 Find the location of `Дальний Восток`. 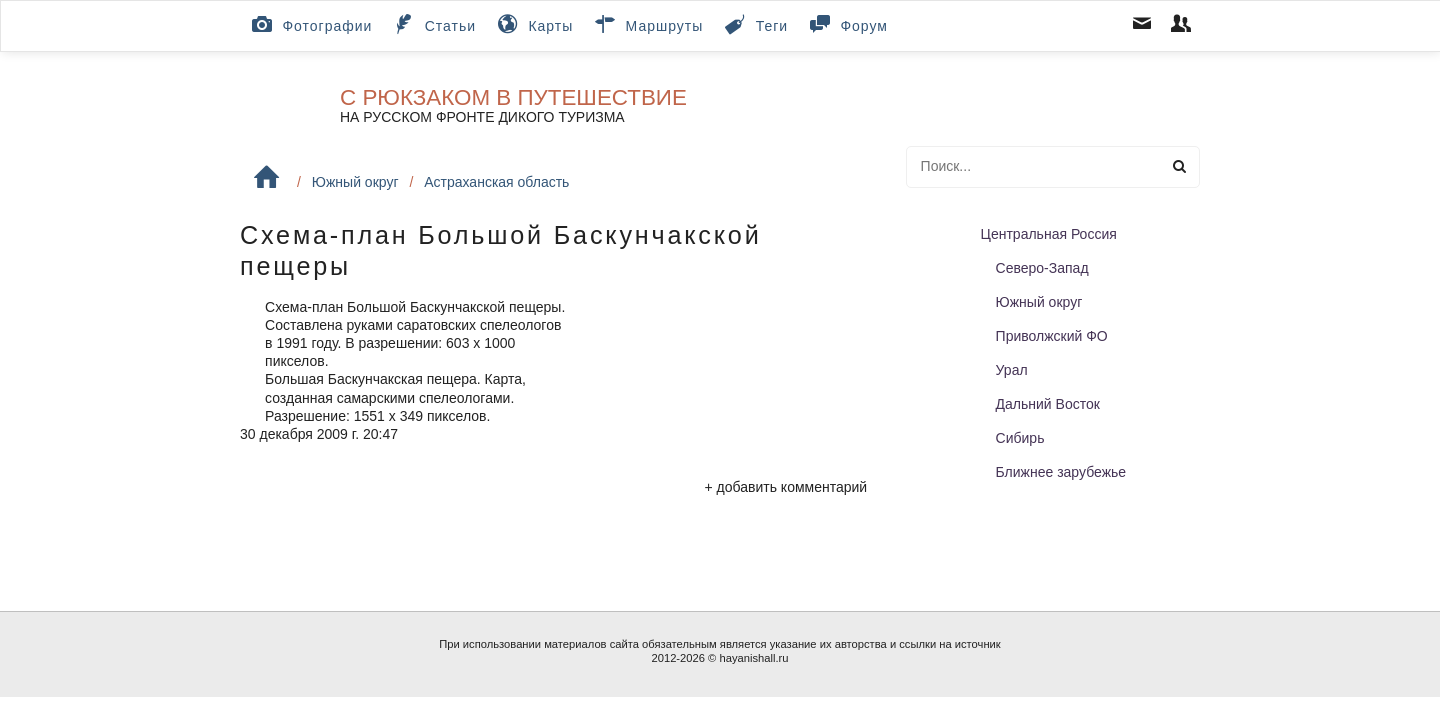

Дальний Восток is located at coordinates (1048, 404).